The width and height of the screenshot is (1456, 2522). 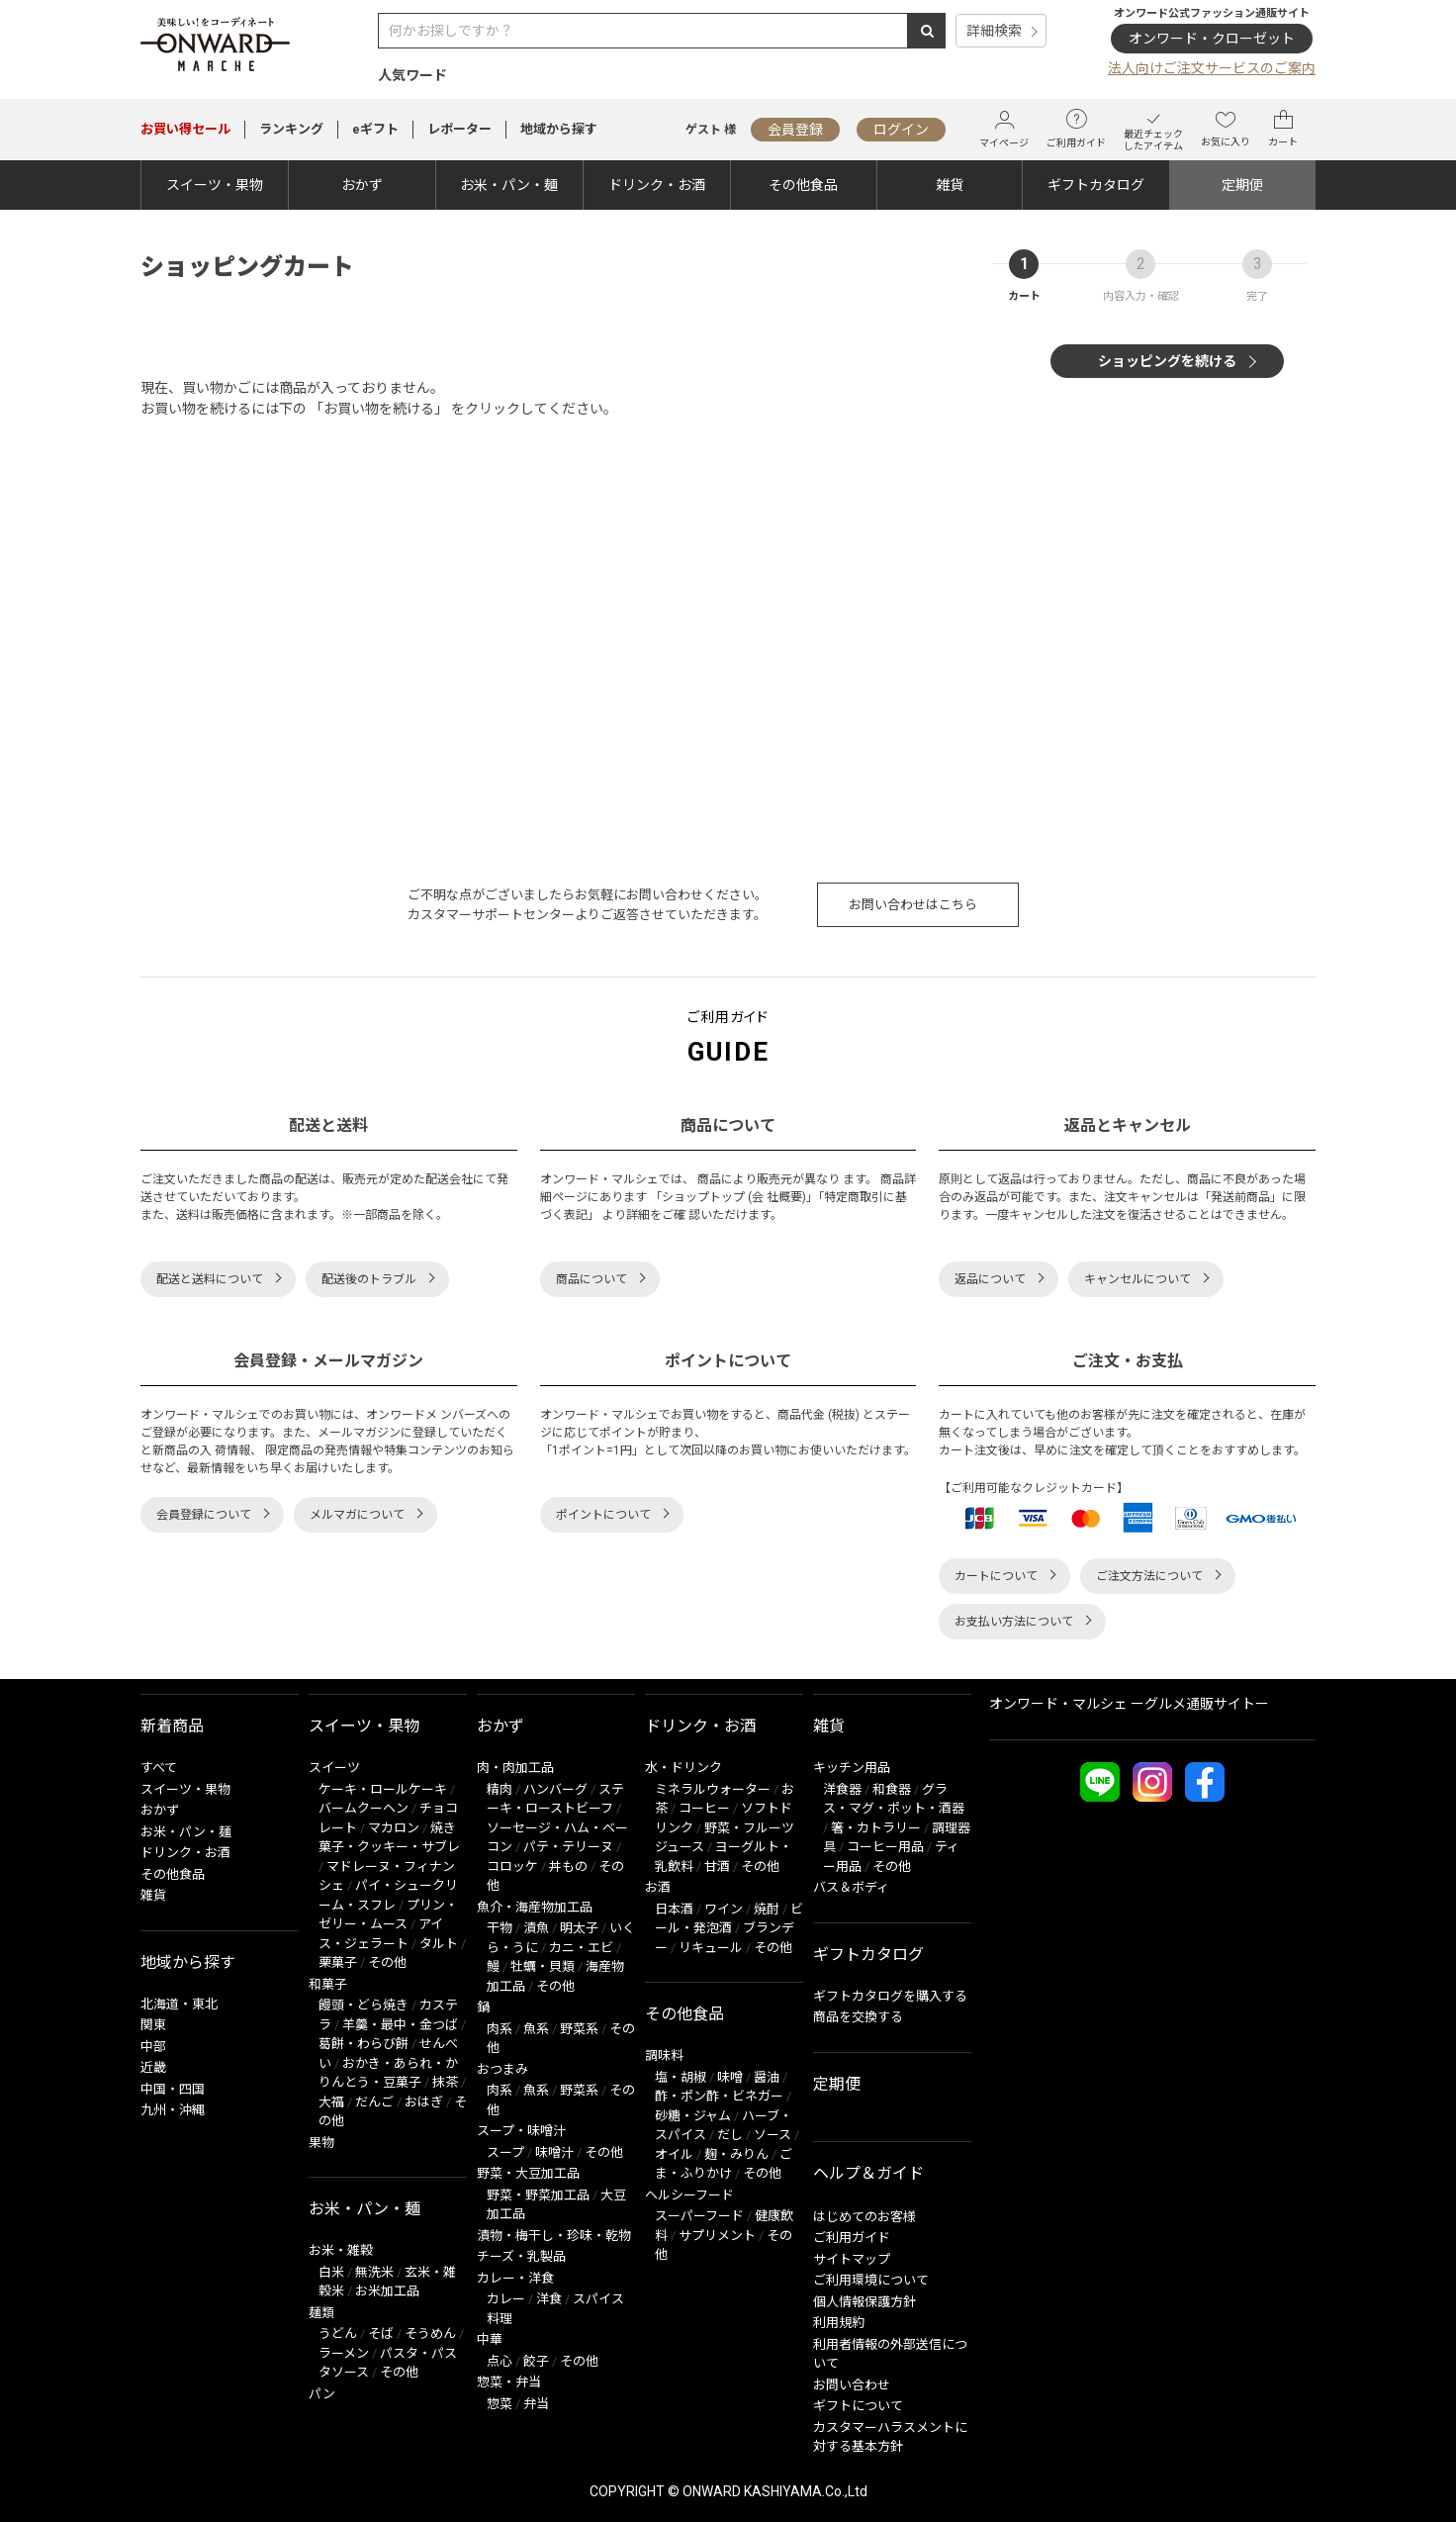 What do you see at coordinates (558, 129) in the screenshot?
I see `地域から探す` at bounding box center [558, 129].